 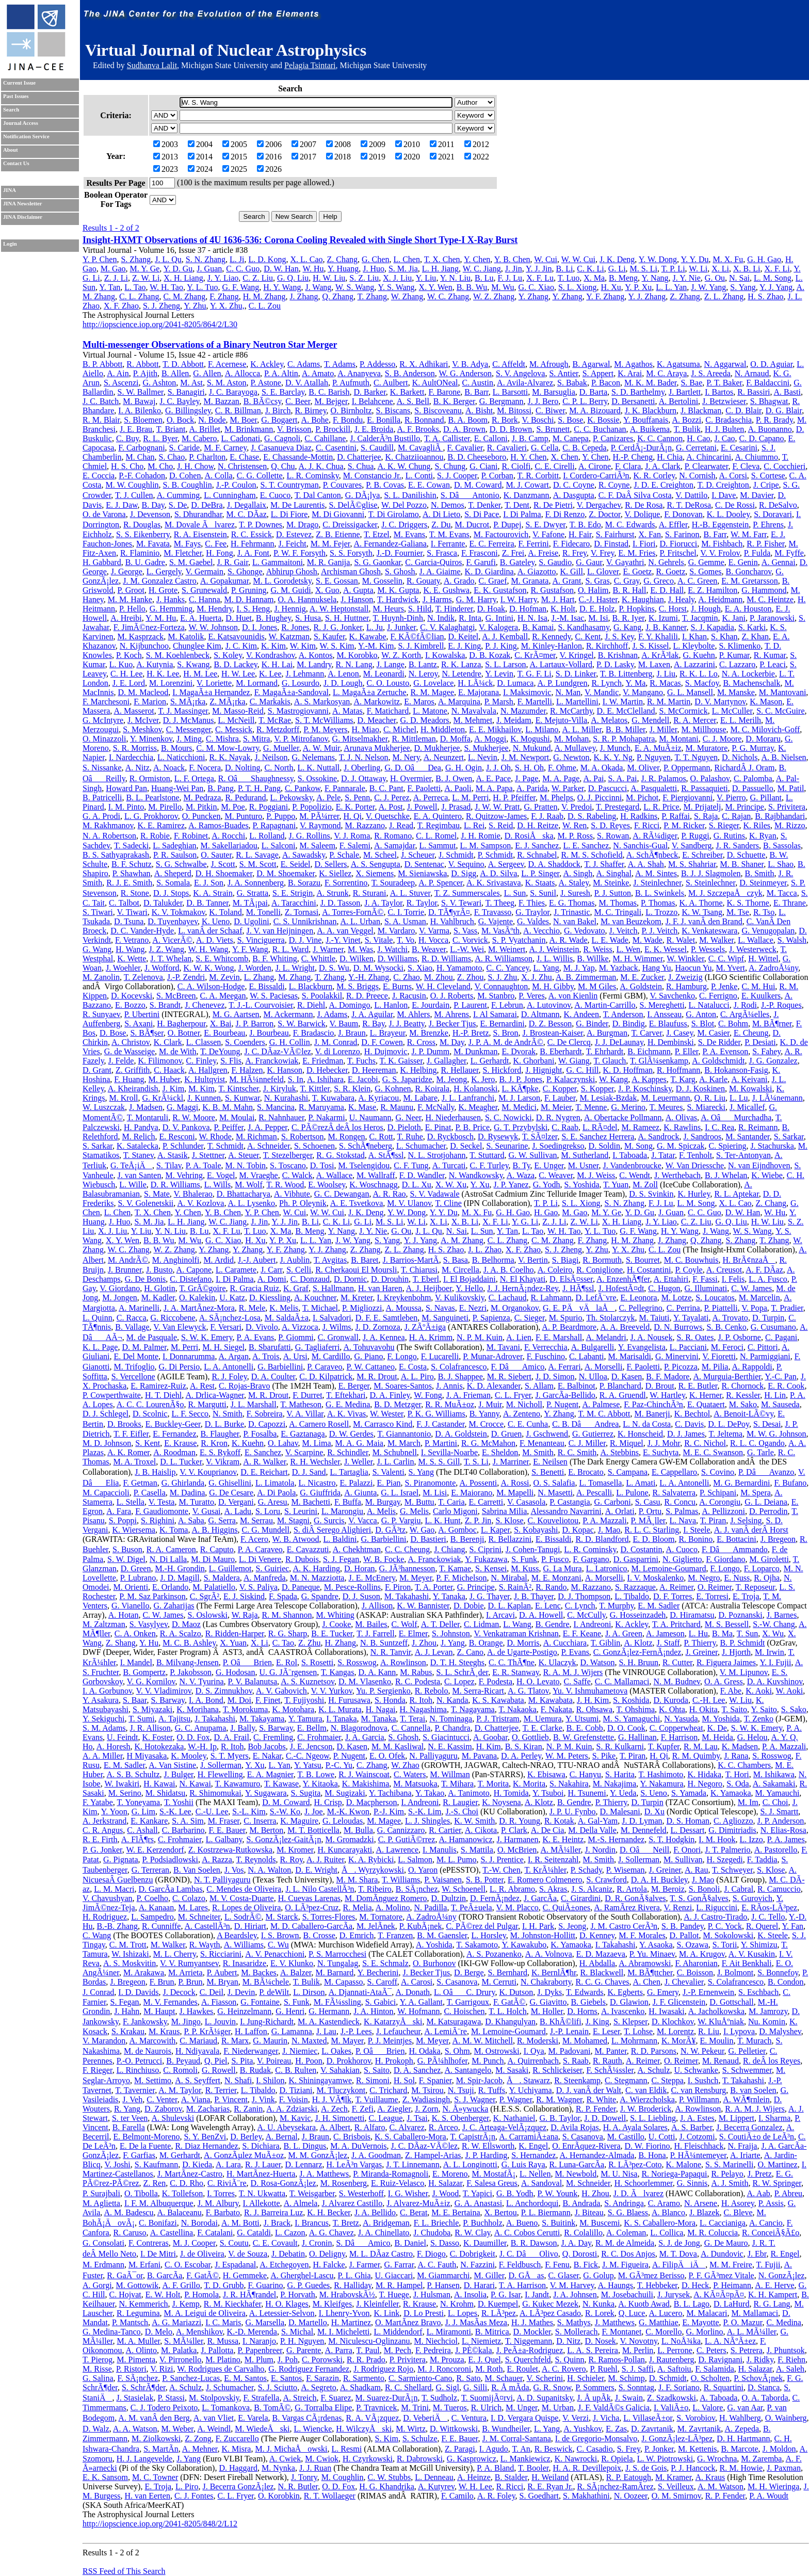 What do you see at coordinates (775, 1662) in the screenshot?
I see `Y. I. Fujii` at bounding box center [775, 1662].